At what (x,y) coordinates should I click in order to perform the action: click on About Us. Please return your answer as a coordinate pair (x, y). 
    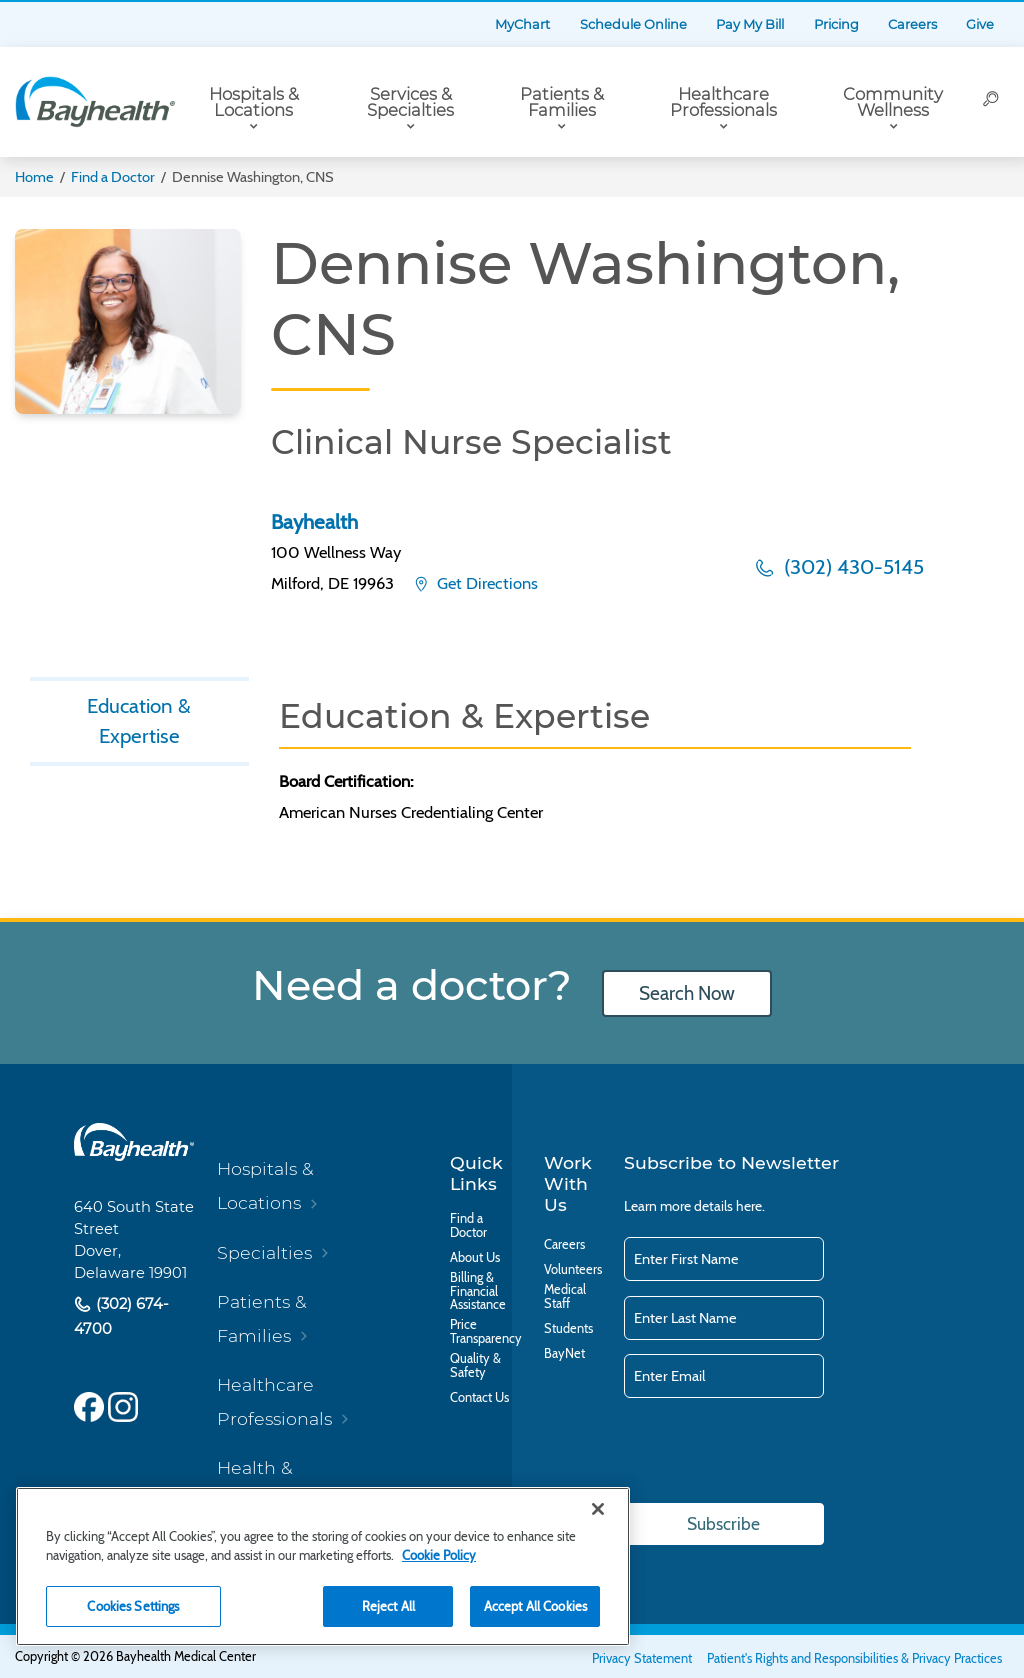
    Looking at the image, I should click on (475, 1258).